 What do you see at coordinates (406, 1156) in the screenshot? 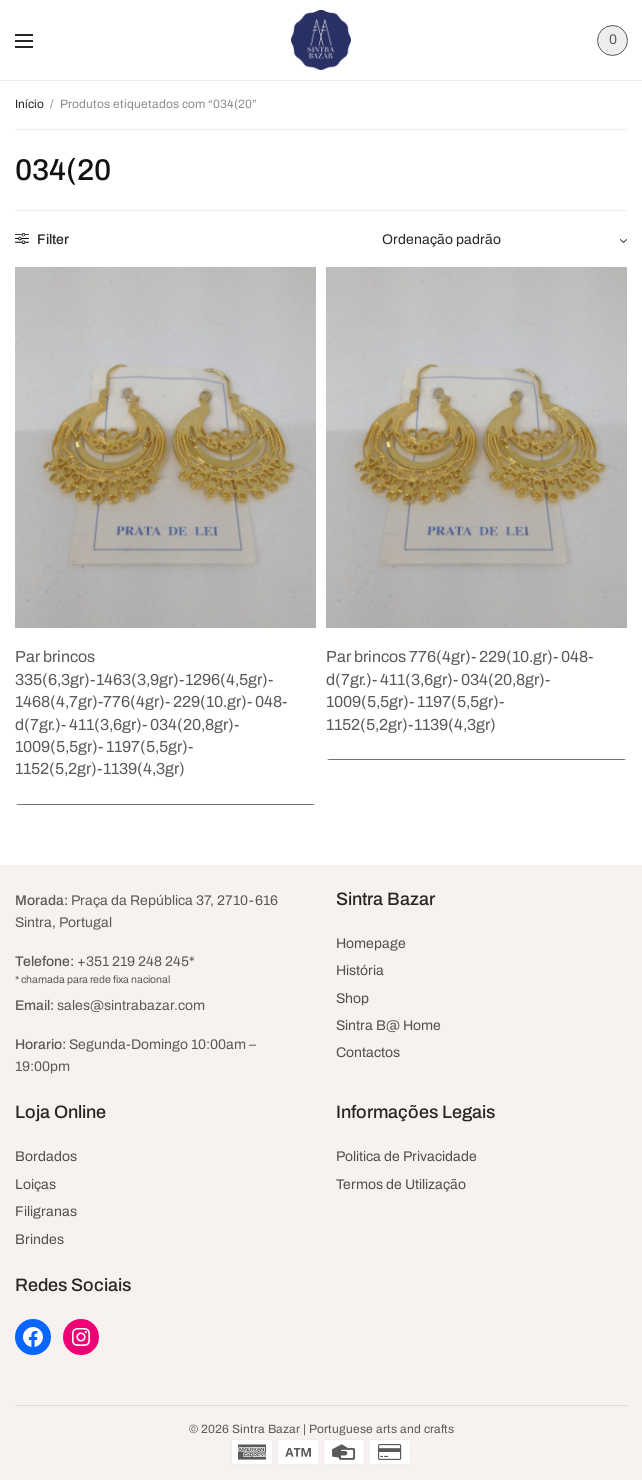
I see `Politica de Privacidade` at bounding box center [406, 1156].